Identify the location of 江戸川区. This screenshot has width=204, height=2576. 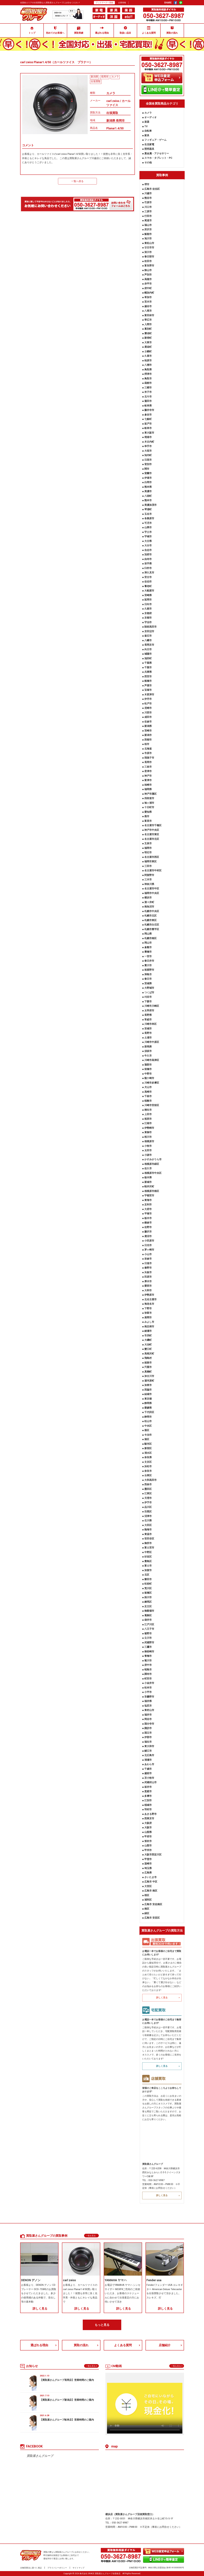
(149, 1624).